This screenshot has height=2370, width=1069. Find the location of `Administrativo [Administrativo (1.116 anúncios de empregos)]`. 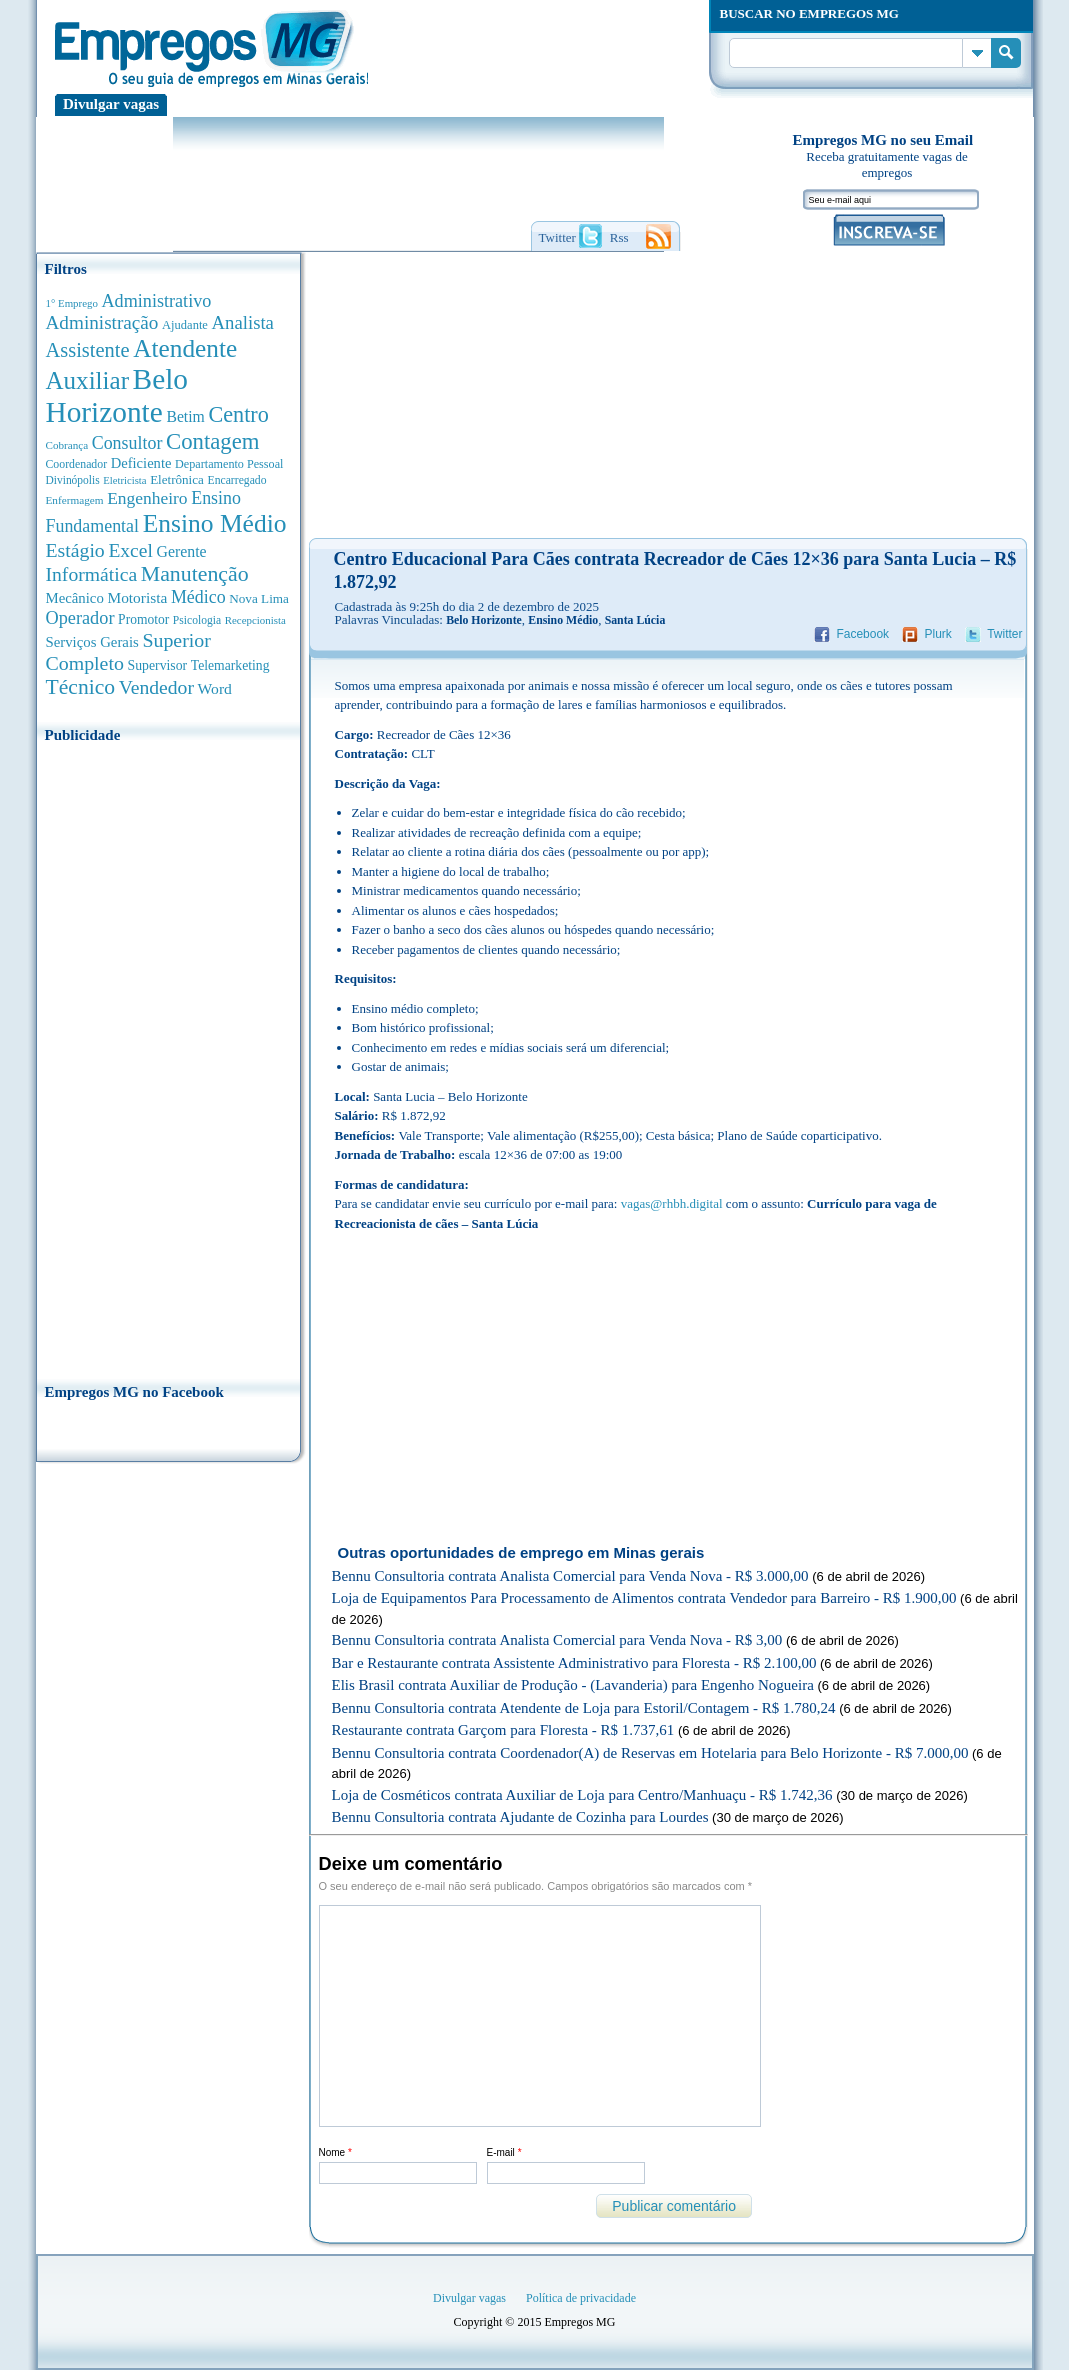

Administrativo [Administrativo (1.116 anúncios de empregos)] is located at coordinates (157, 301).